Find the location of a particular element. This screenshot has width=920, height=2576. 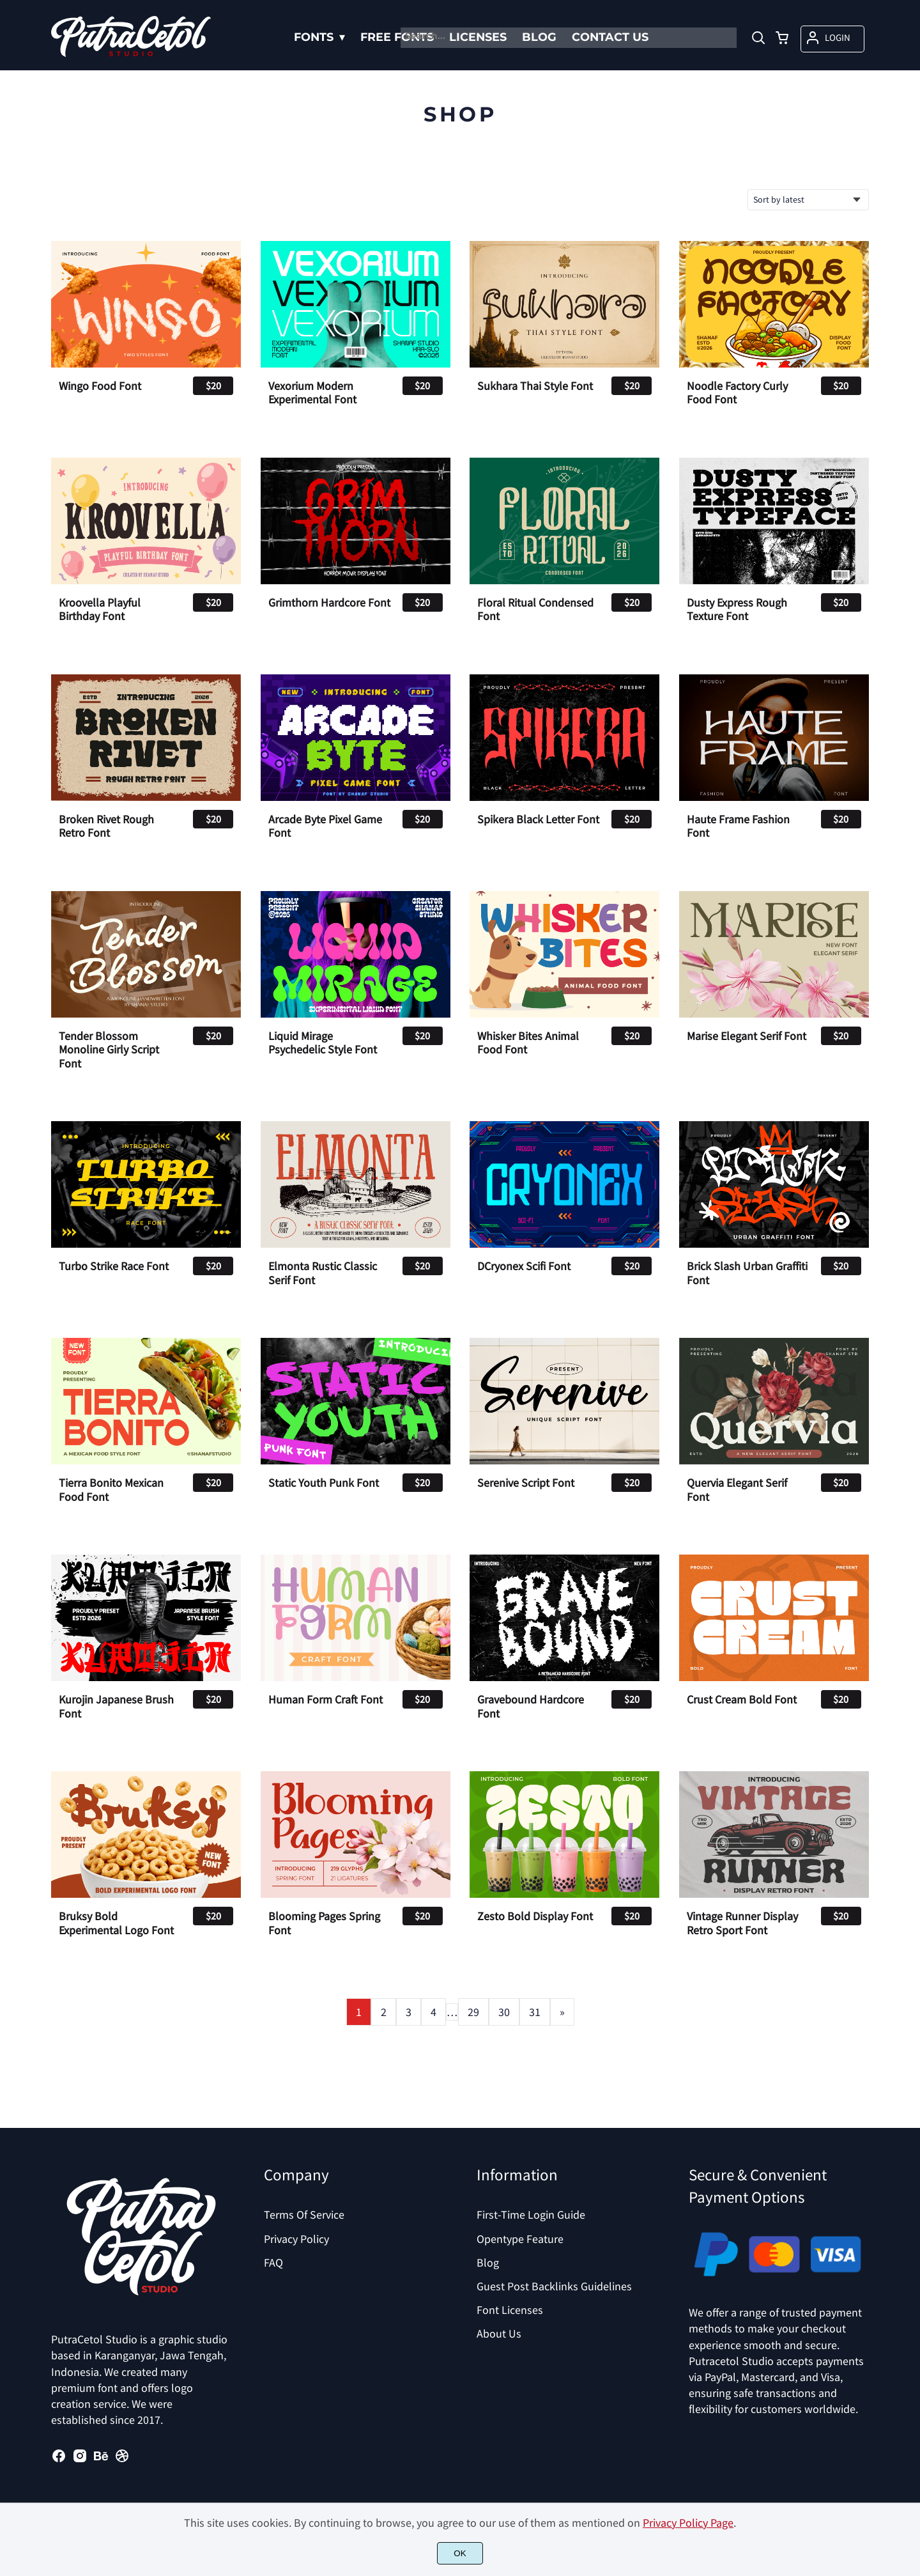

Guest Post Backlinks Guidelines is located at coordinates (554, 2286).